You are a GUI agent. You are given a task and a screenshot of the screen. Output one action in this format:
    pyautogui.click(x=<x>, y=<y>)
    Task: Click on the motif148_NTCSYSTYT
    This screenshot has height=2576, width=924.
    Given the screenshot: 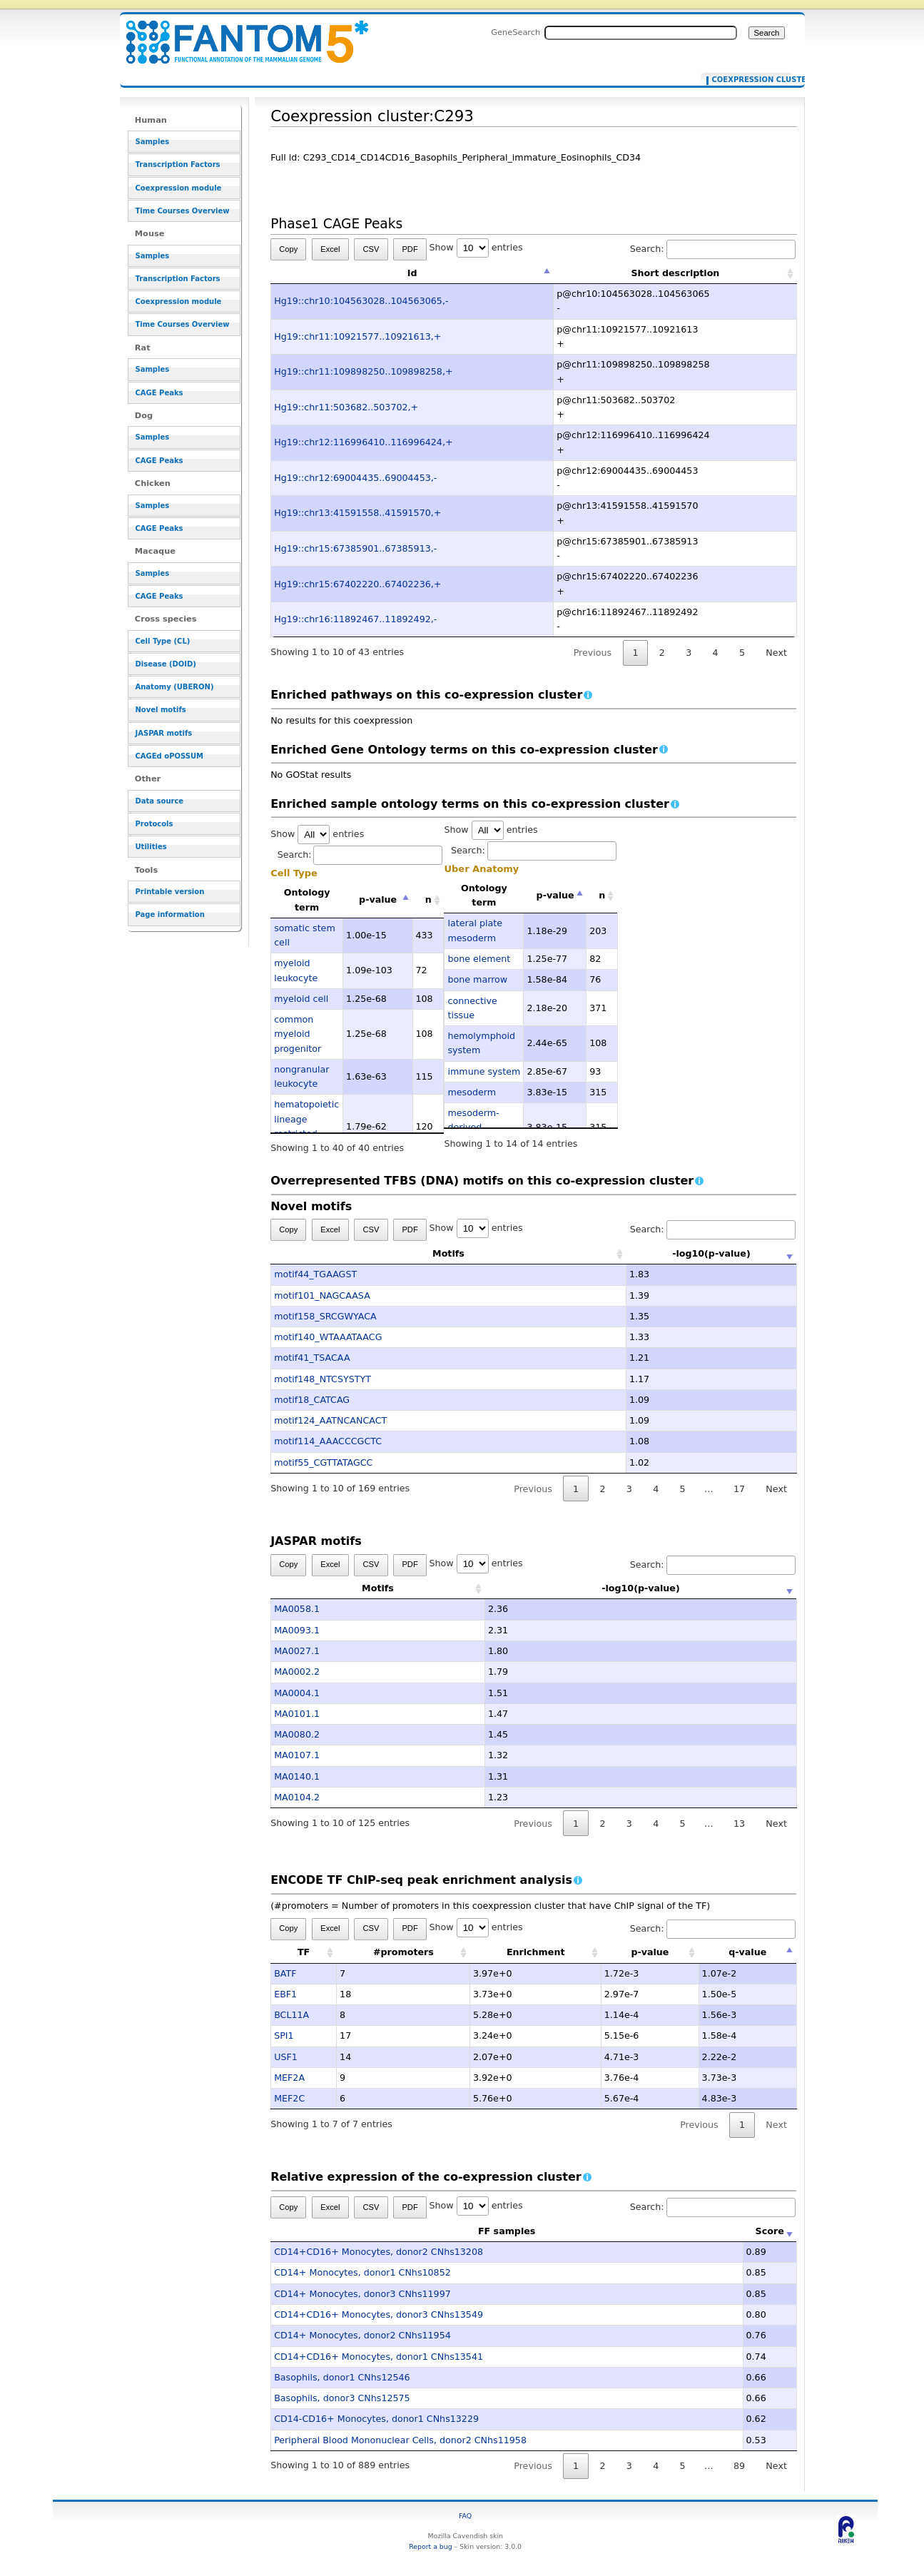 What is the action you would take?
    pyautogui.click(x=322, y=1379)
    